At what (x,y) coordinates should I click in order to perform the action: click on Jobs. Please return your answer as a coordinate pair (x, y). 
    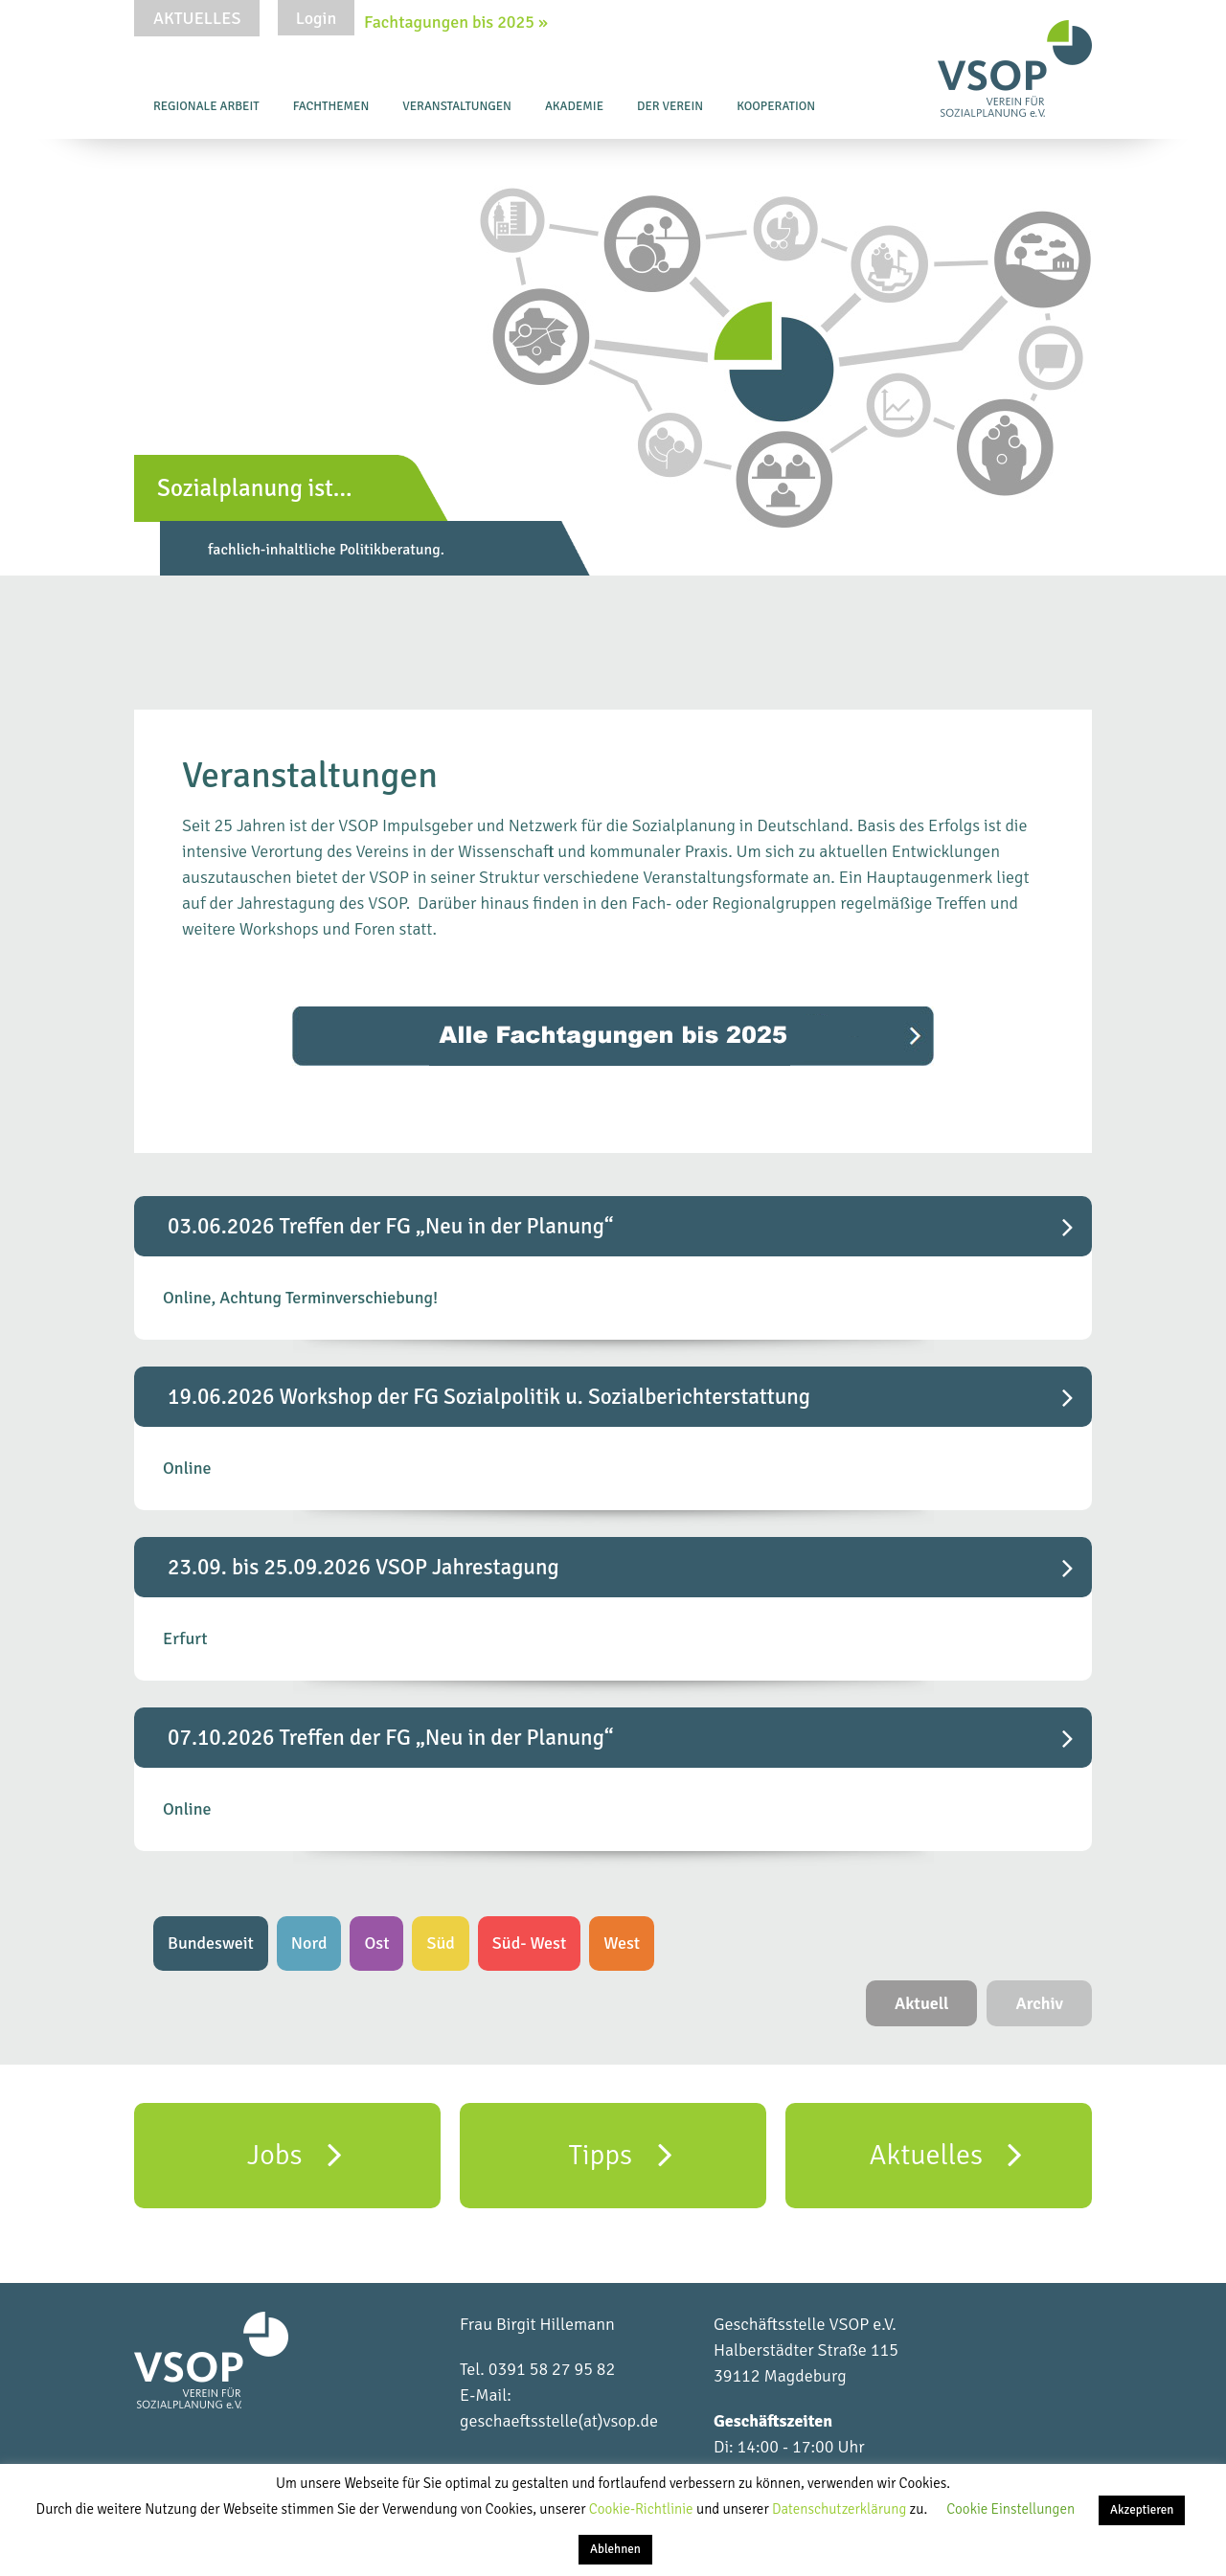
    Looking at the image, I should click on (294, 2154).